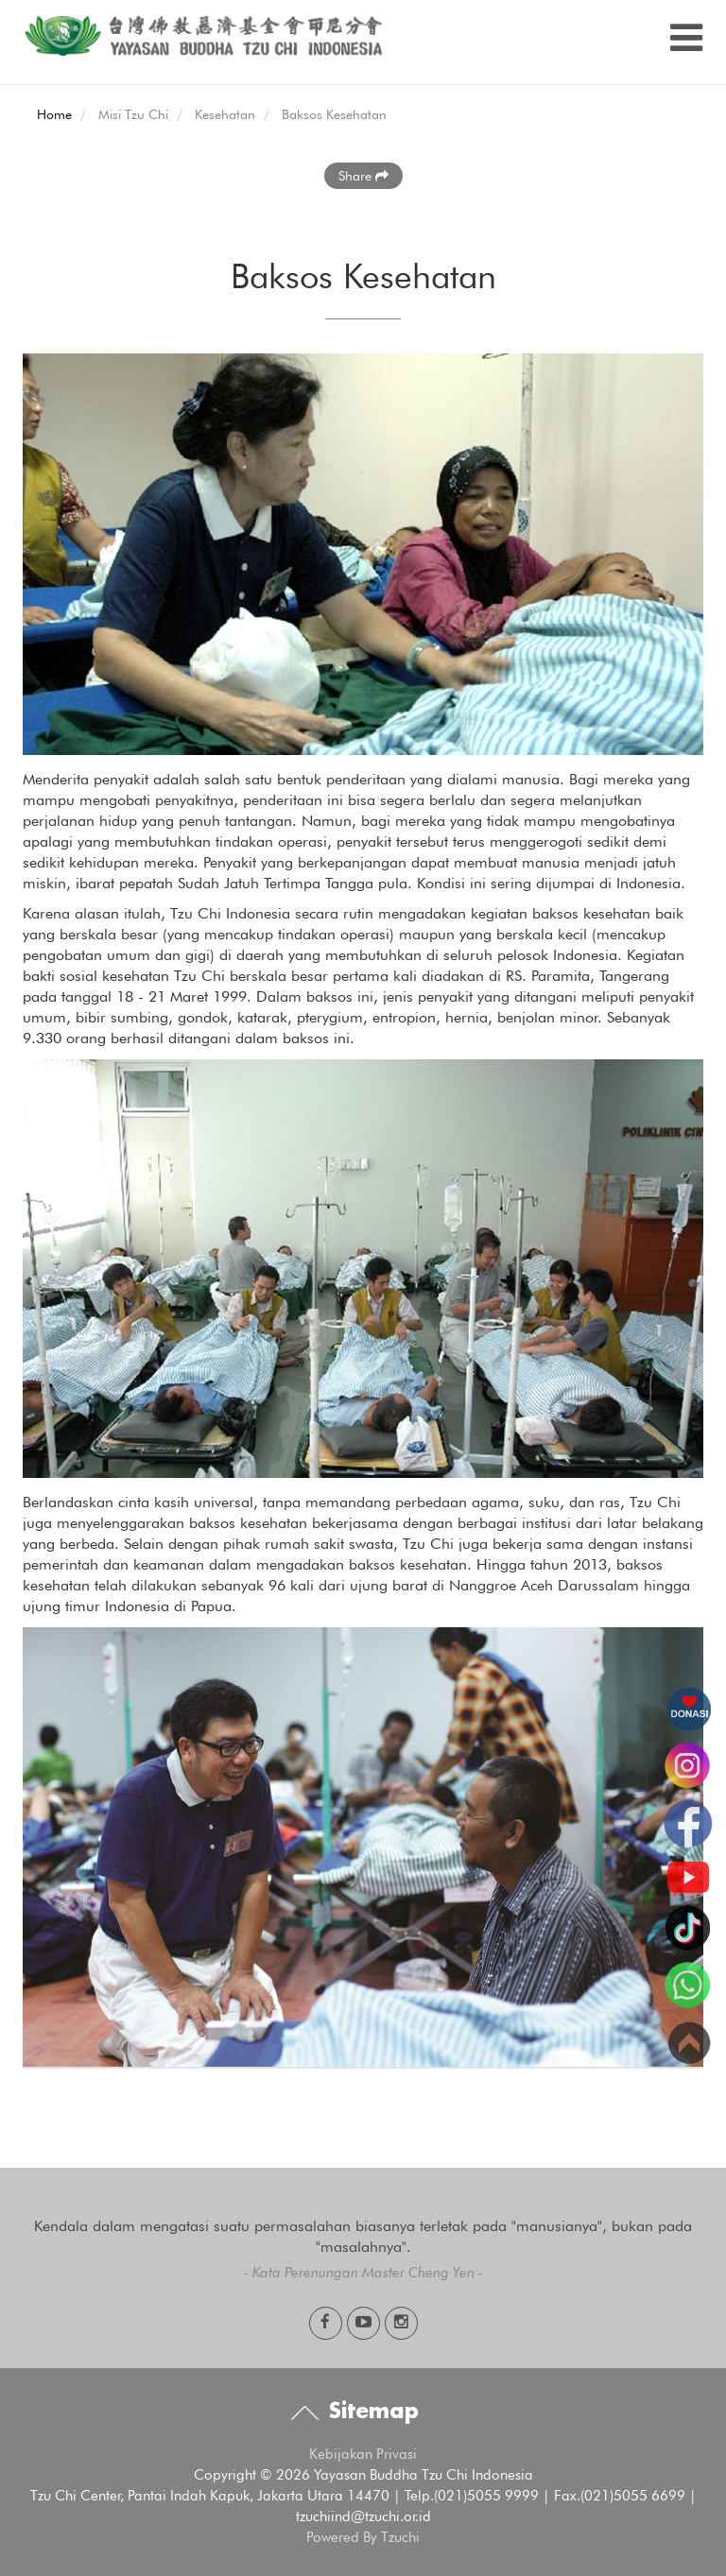  Describe the element at coordinates (54, 114) in the screenshot. I see `Home` at that location.